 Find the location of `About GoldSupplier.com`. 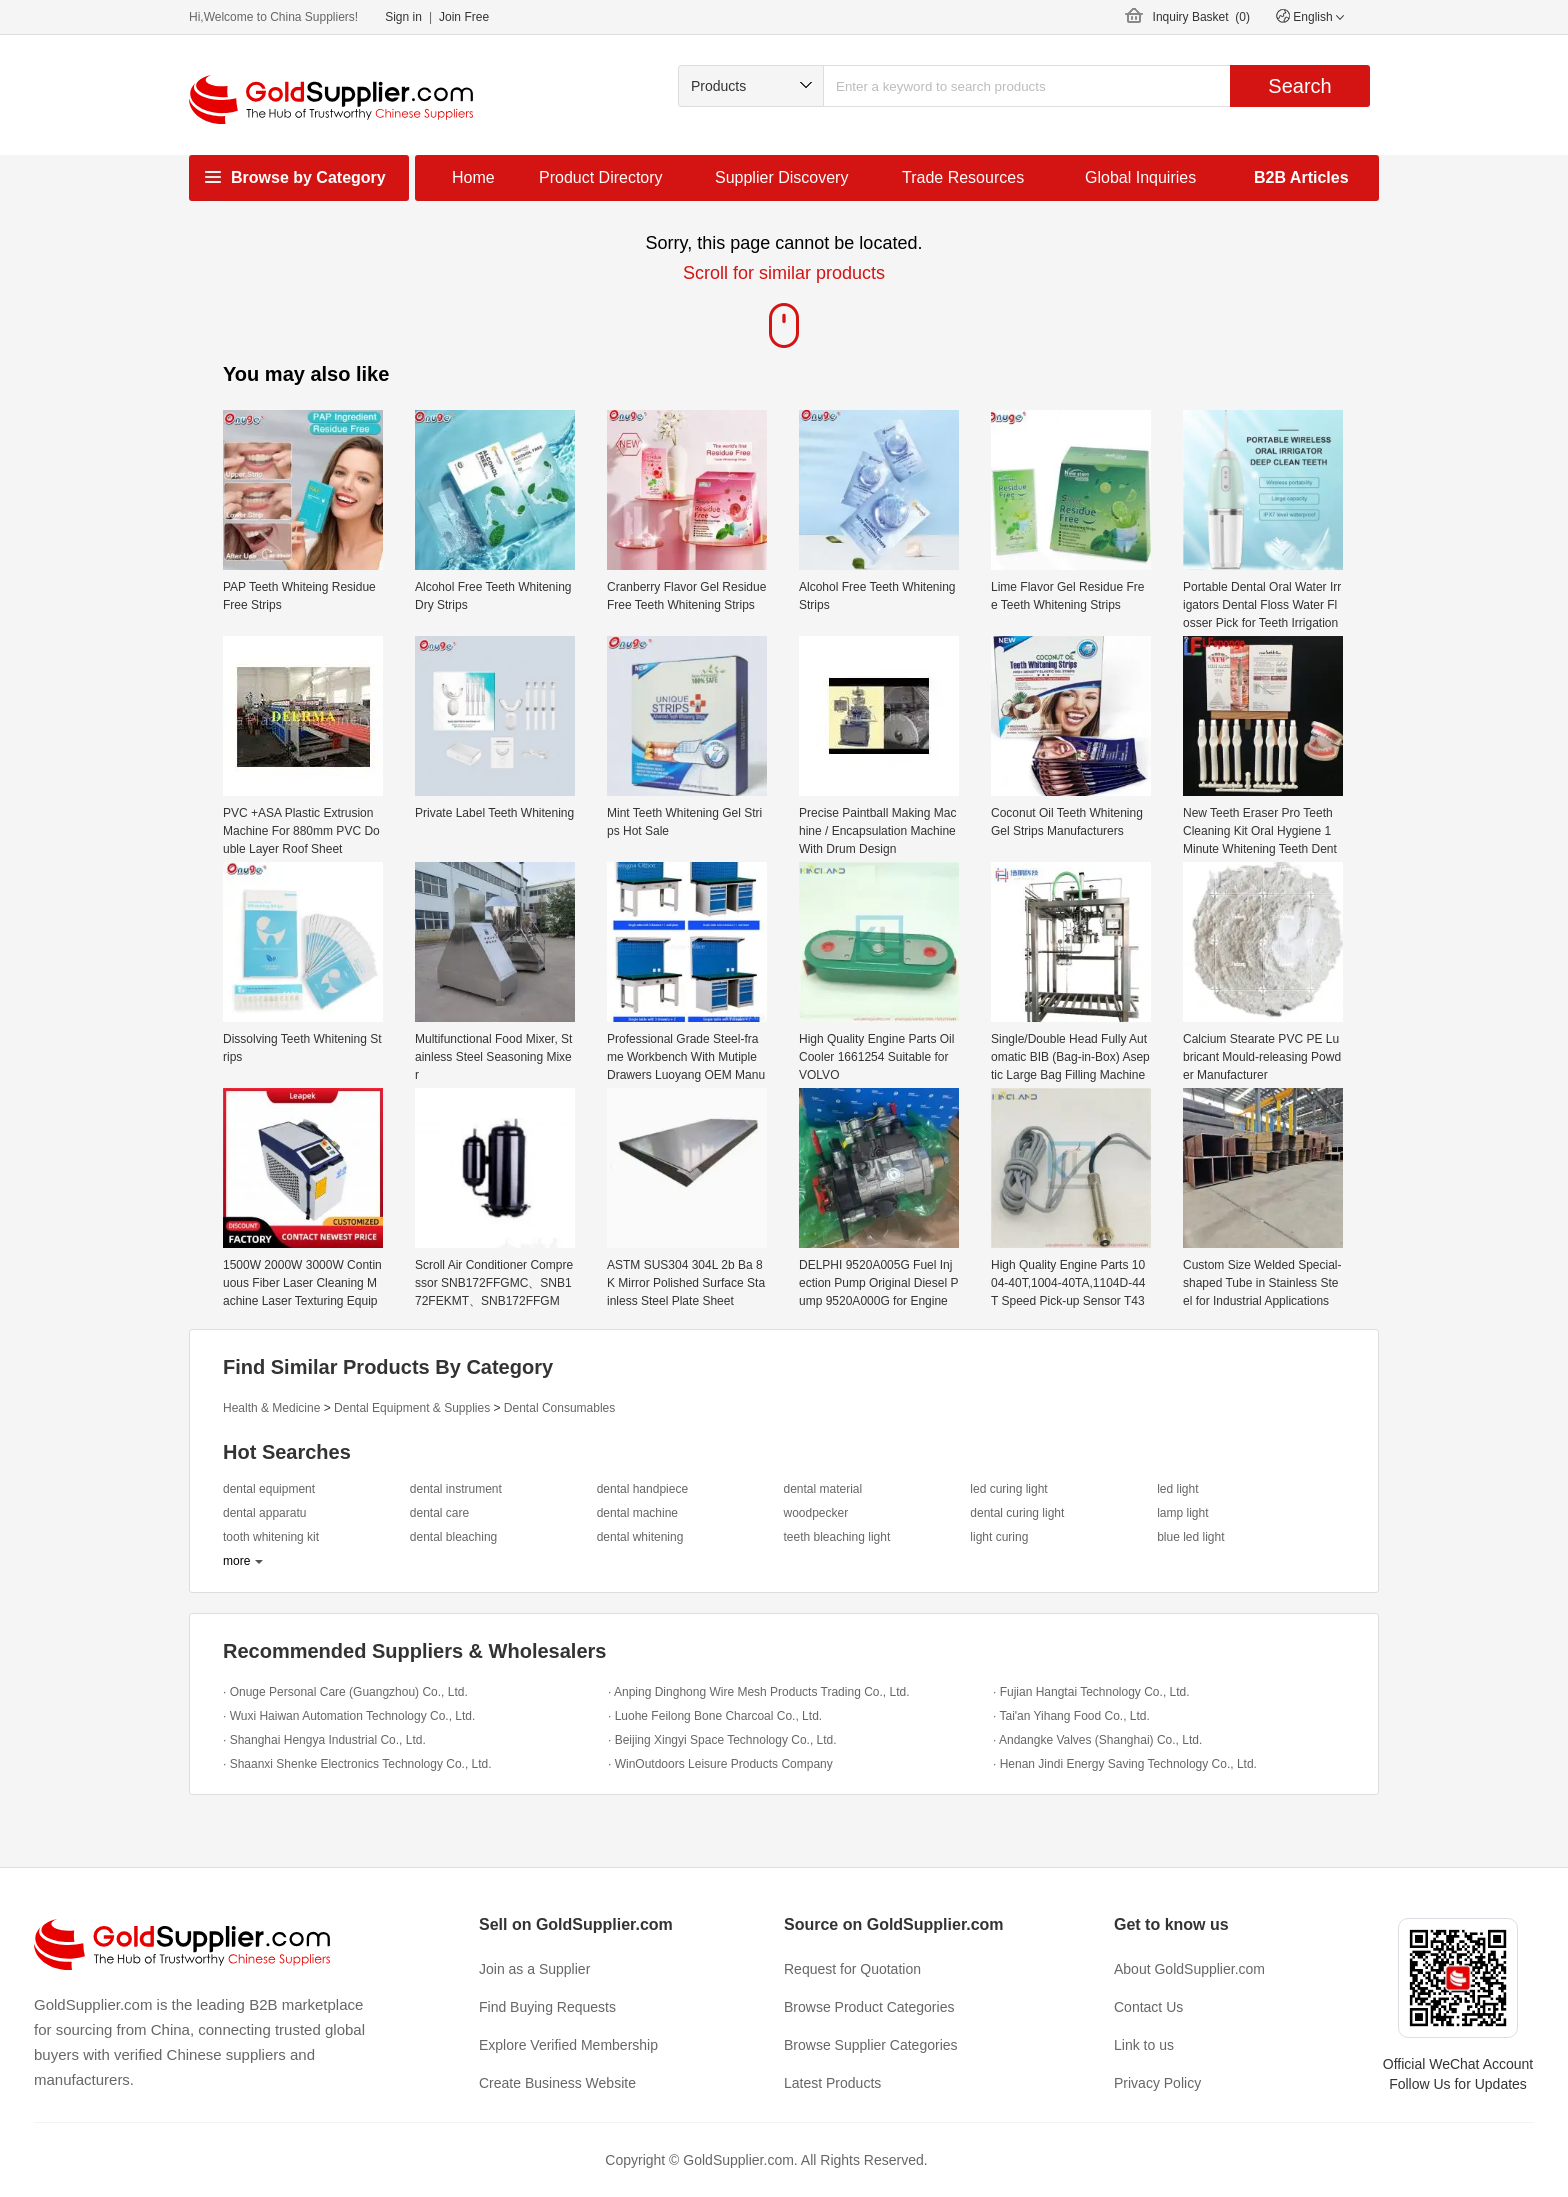

About GoldSupplier.com is located at coordinates (1189, 1969).